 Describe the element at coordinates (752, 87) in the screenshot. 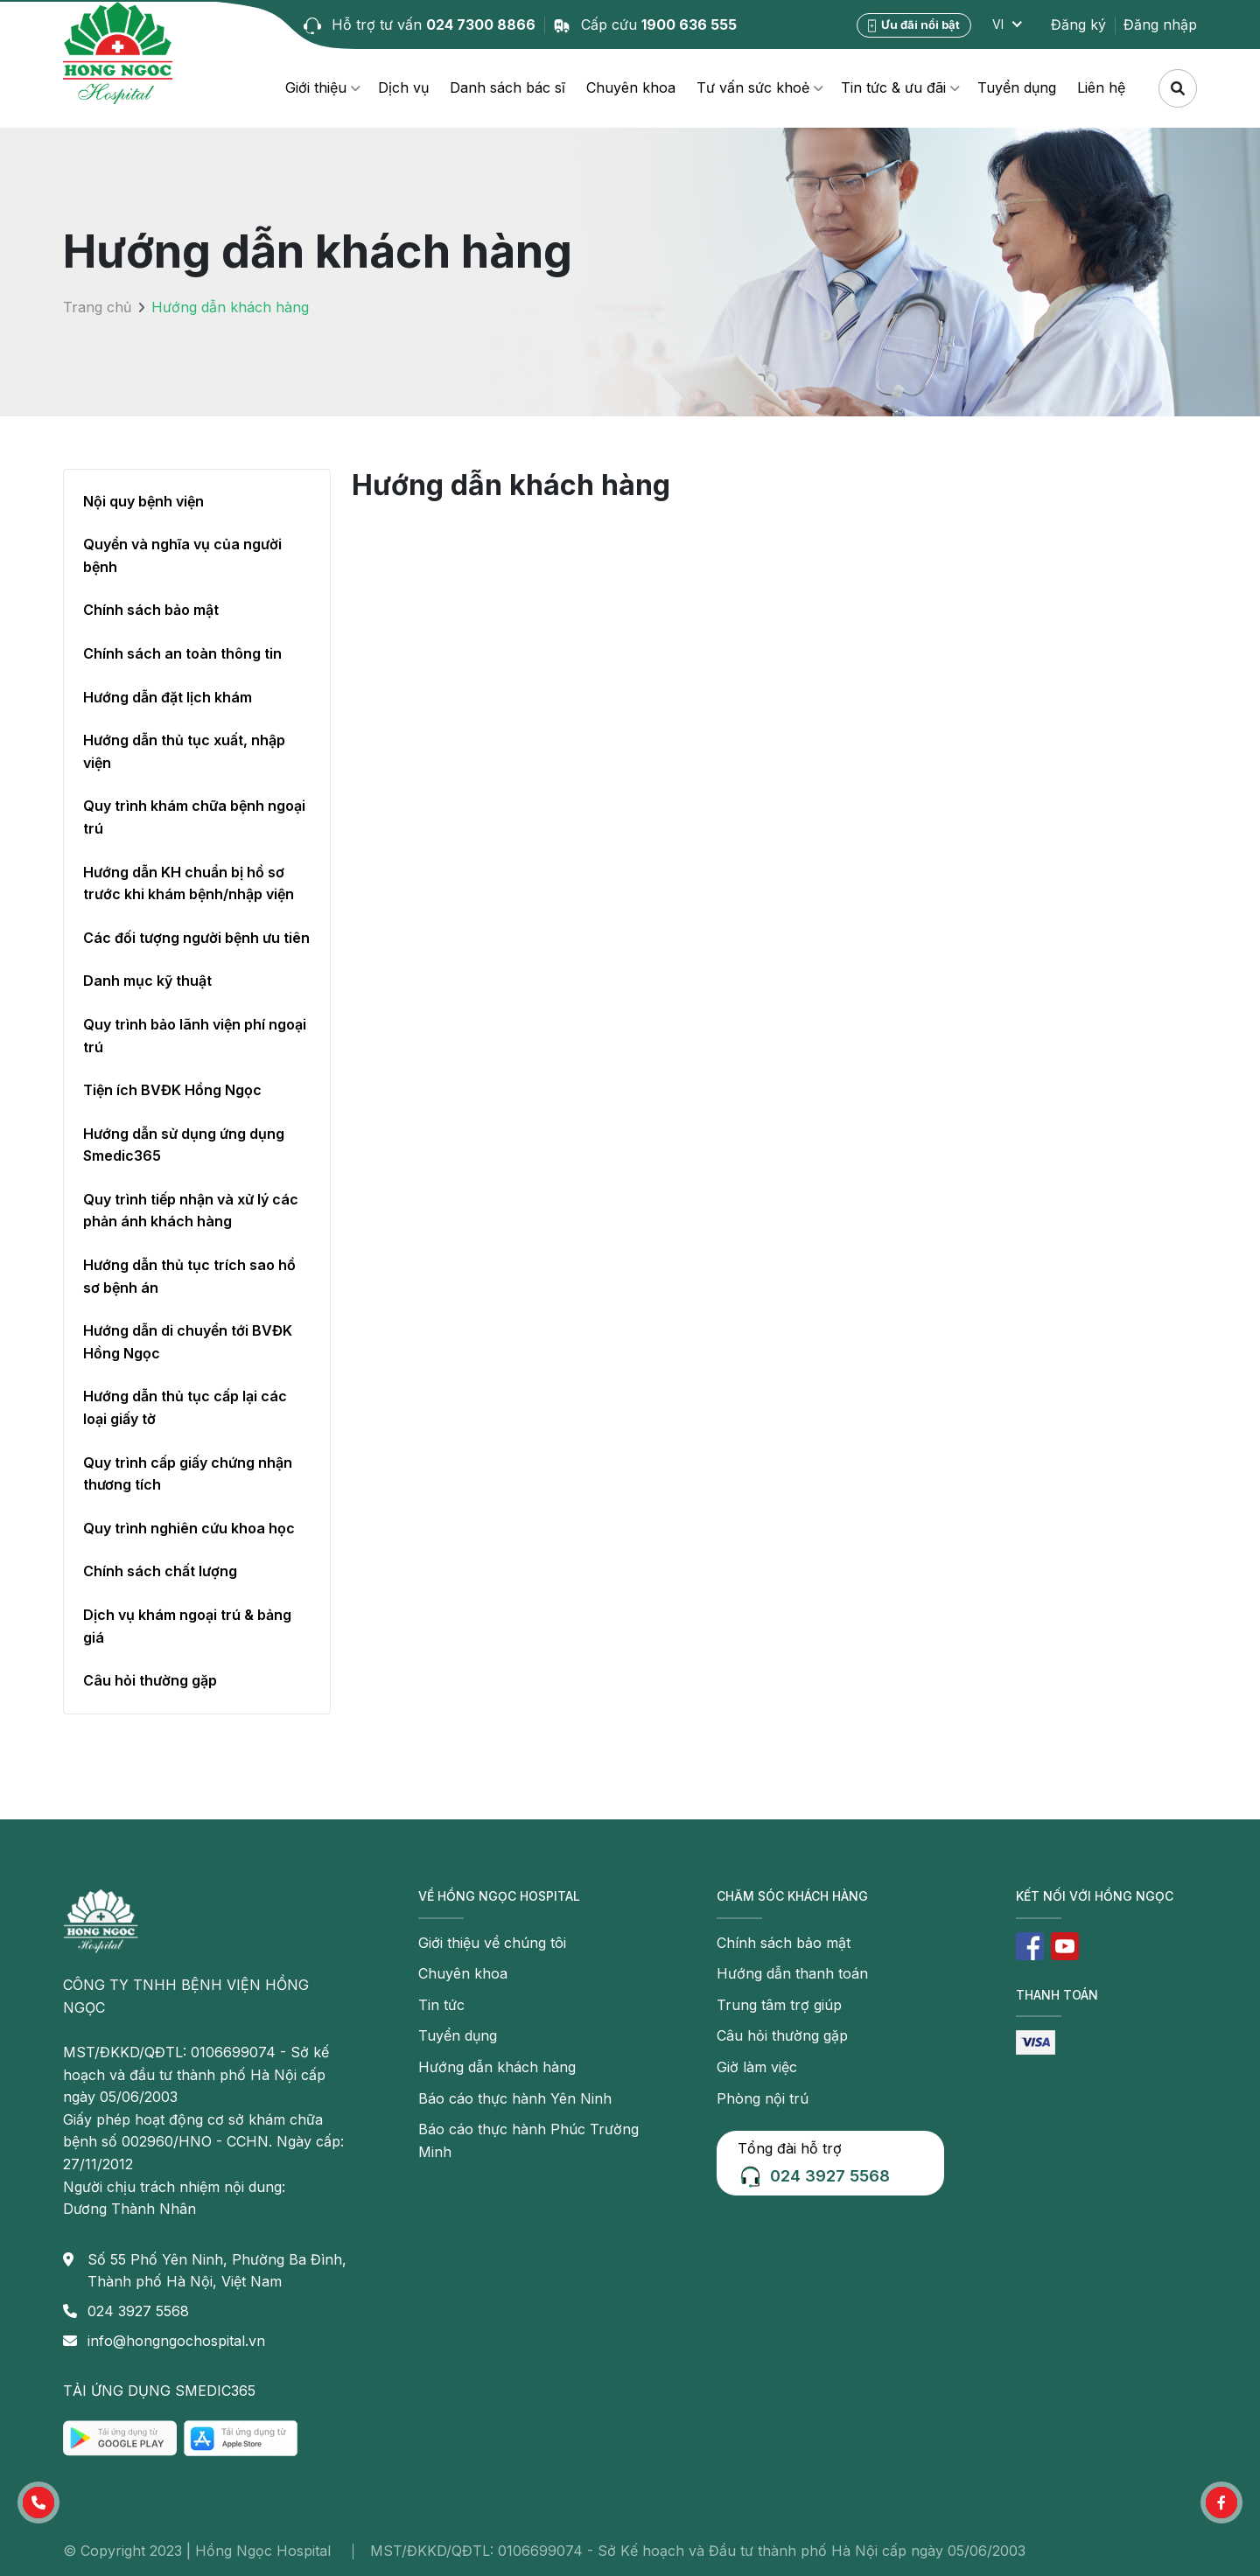

I see `Tư vấn sức khoẻ` at that location.